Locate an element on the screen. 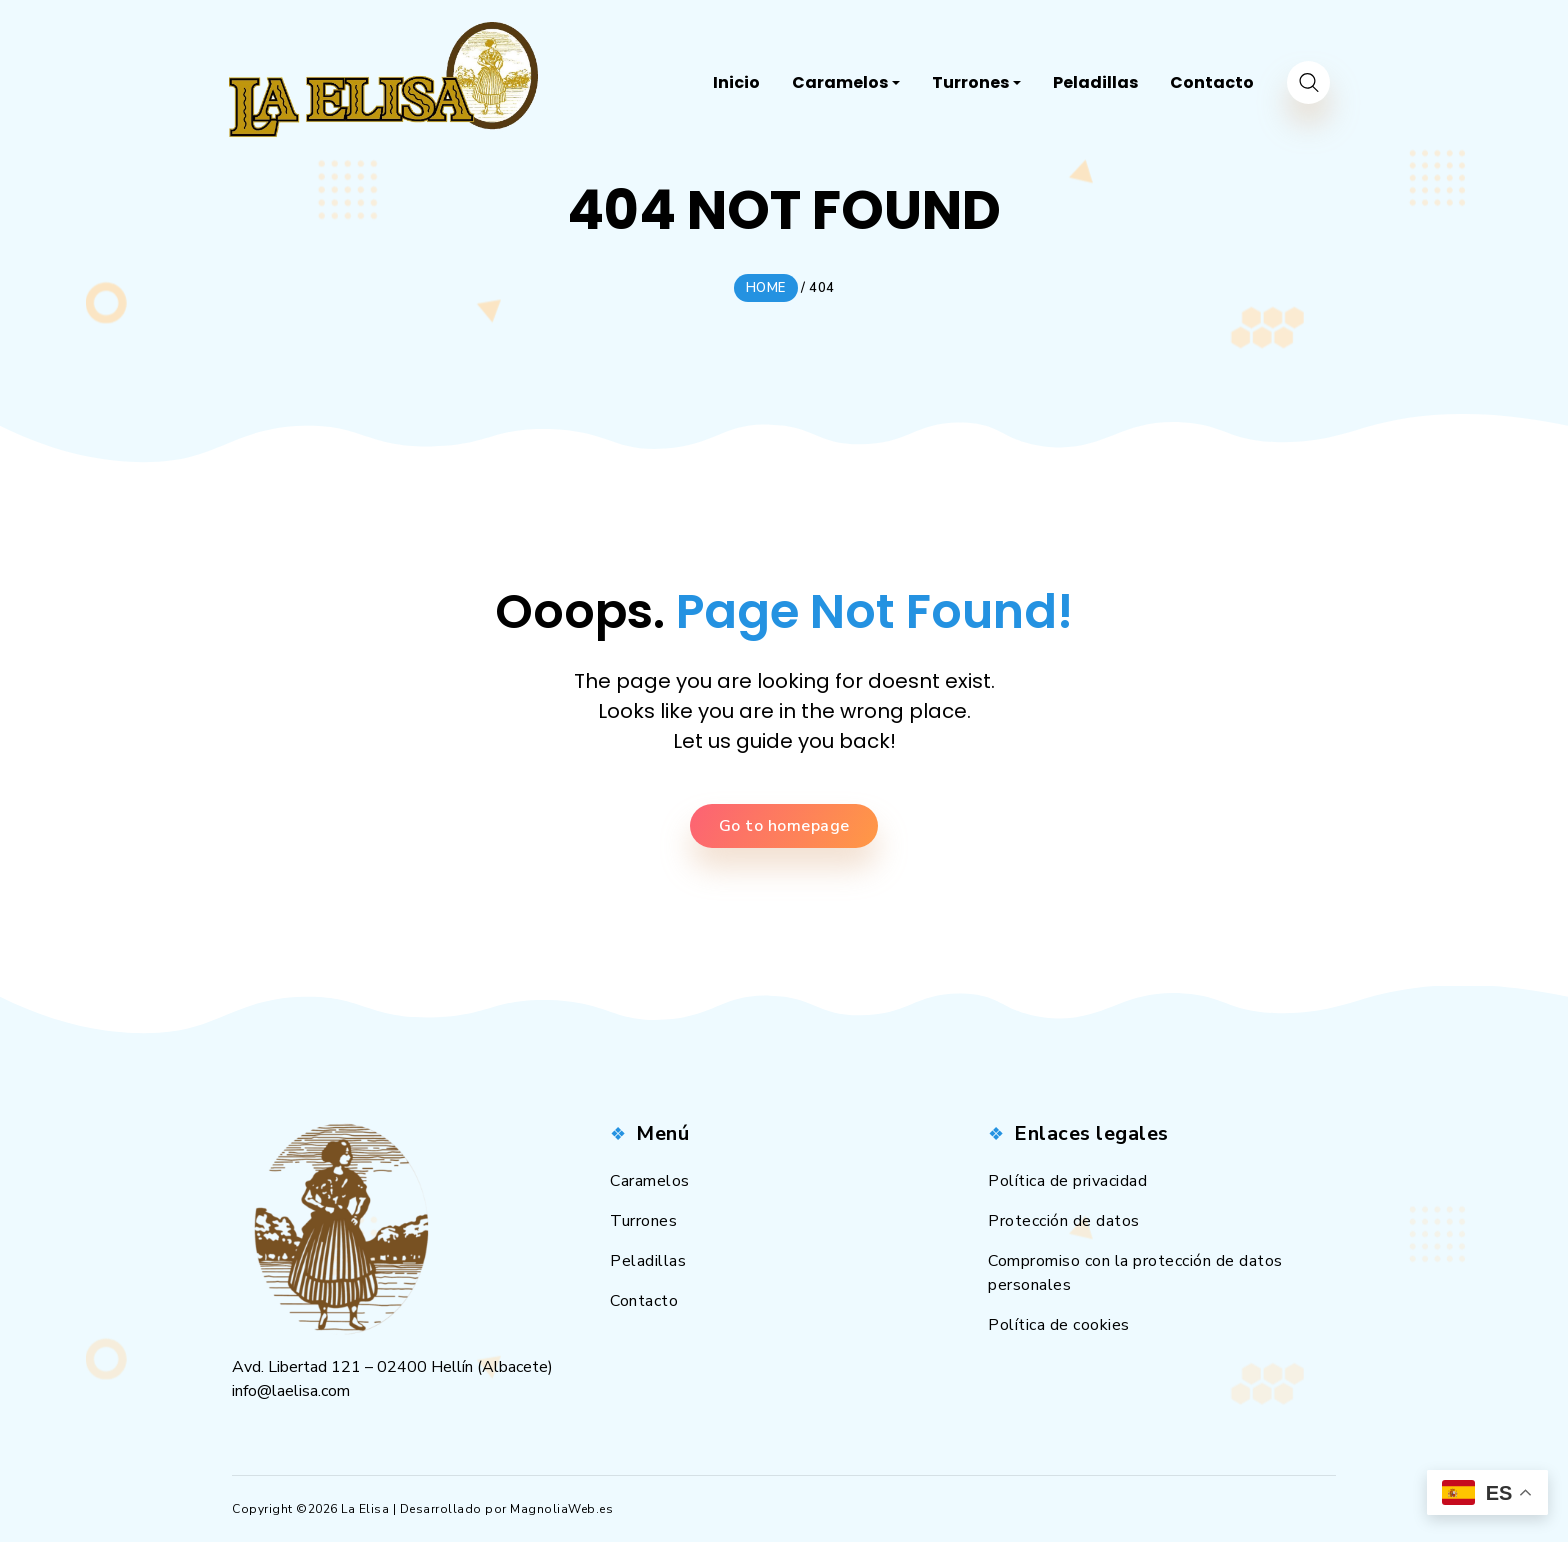  Turrones is located at coordinates (643, 1221).